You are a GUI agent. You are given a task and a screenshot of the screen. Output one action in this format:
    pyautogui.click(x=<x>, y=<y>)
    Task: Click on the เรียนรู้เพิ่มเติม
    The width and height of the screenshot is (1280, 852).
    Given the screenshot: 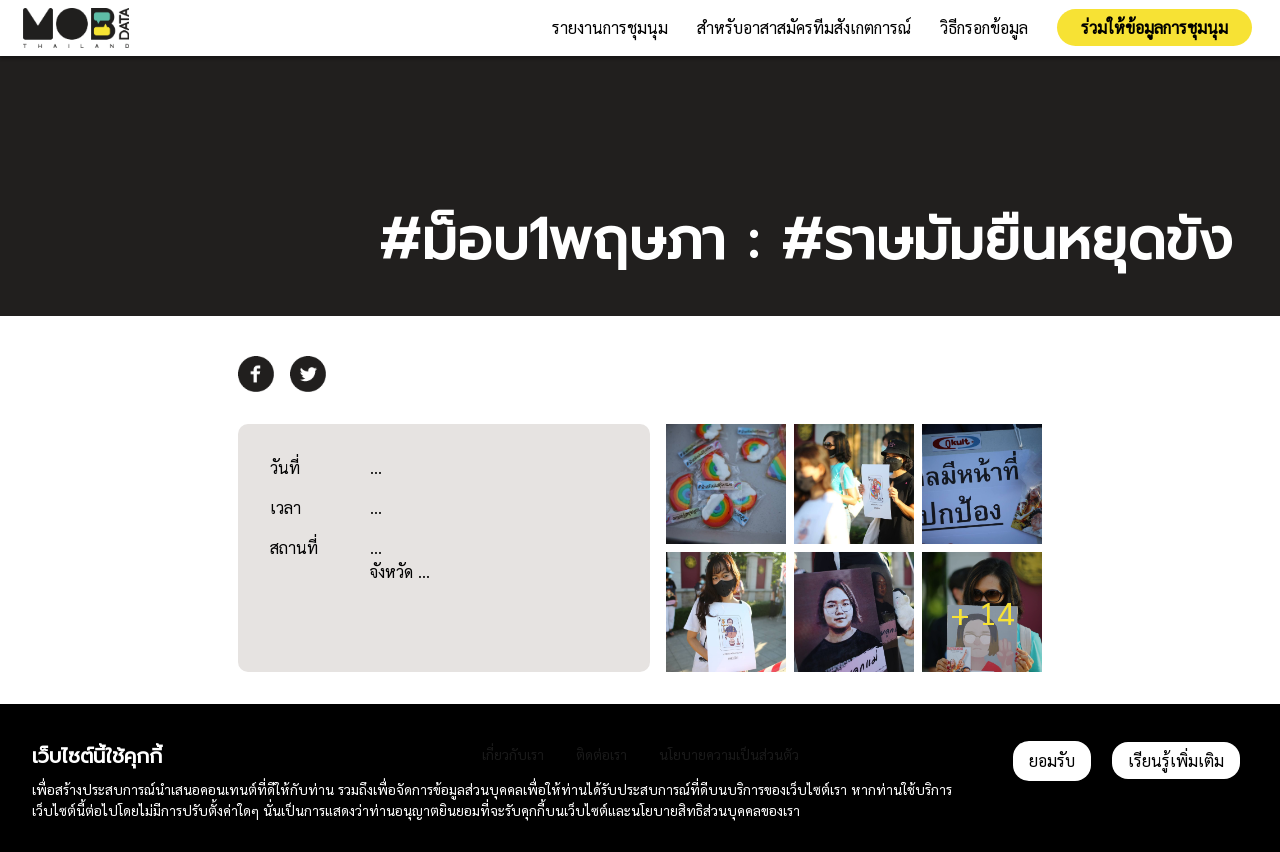 What is the action you would take?
    pyautogui.click(x=1176, y=760)
    